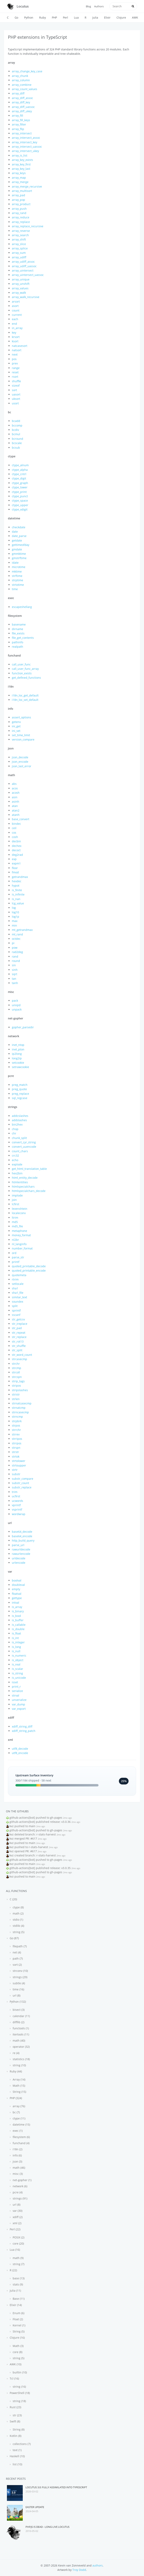  I want to click on gmmktime, so click(19, 554).